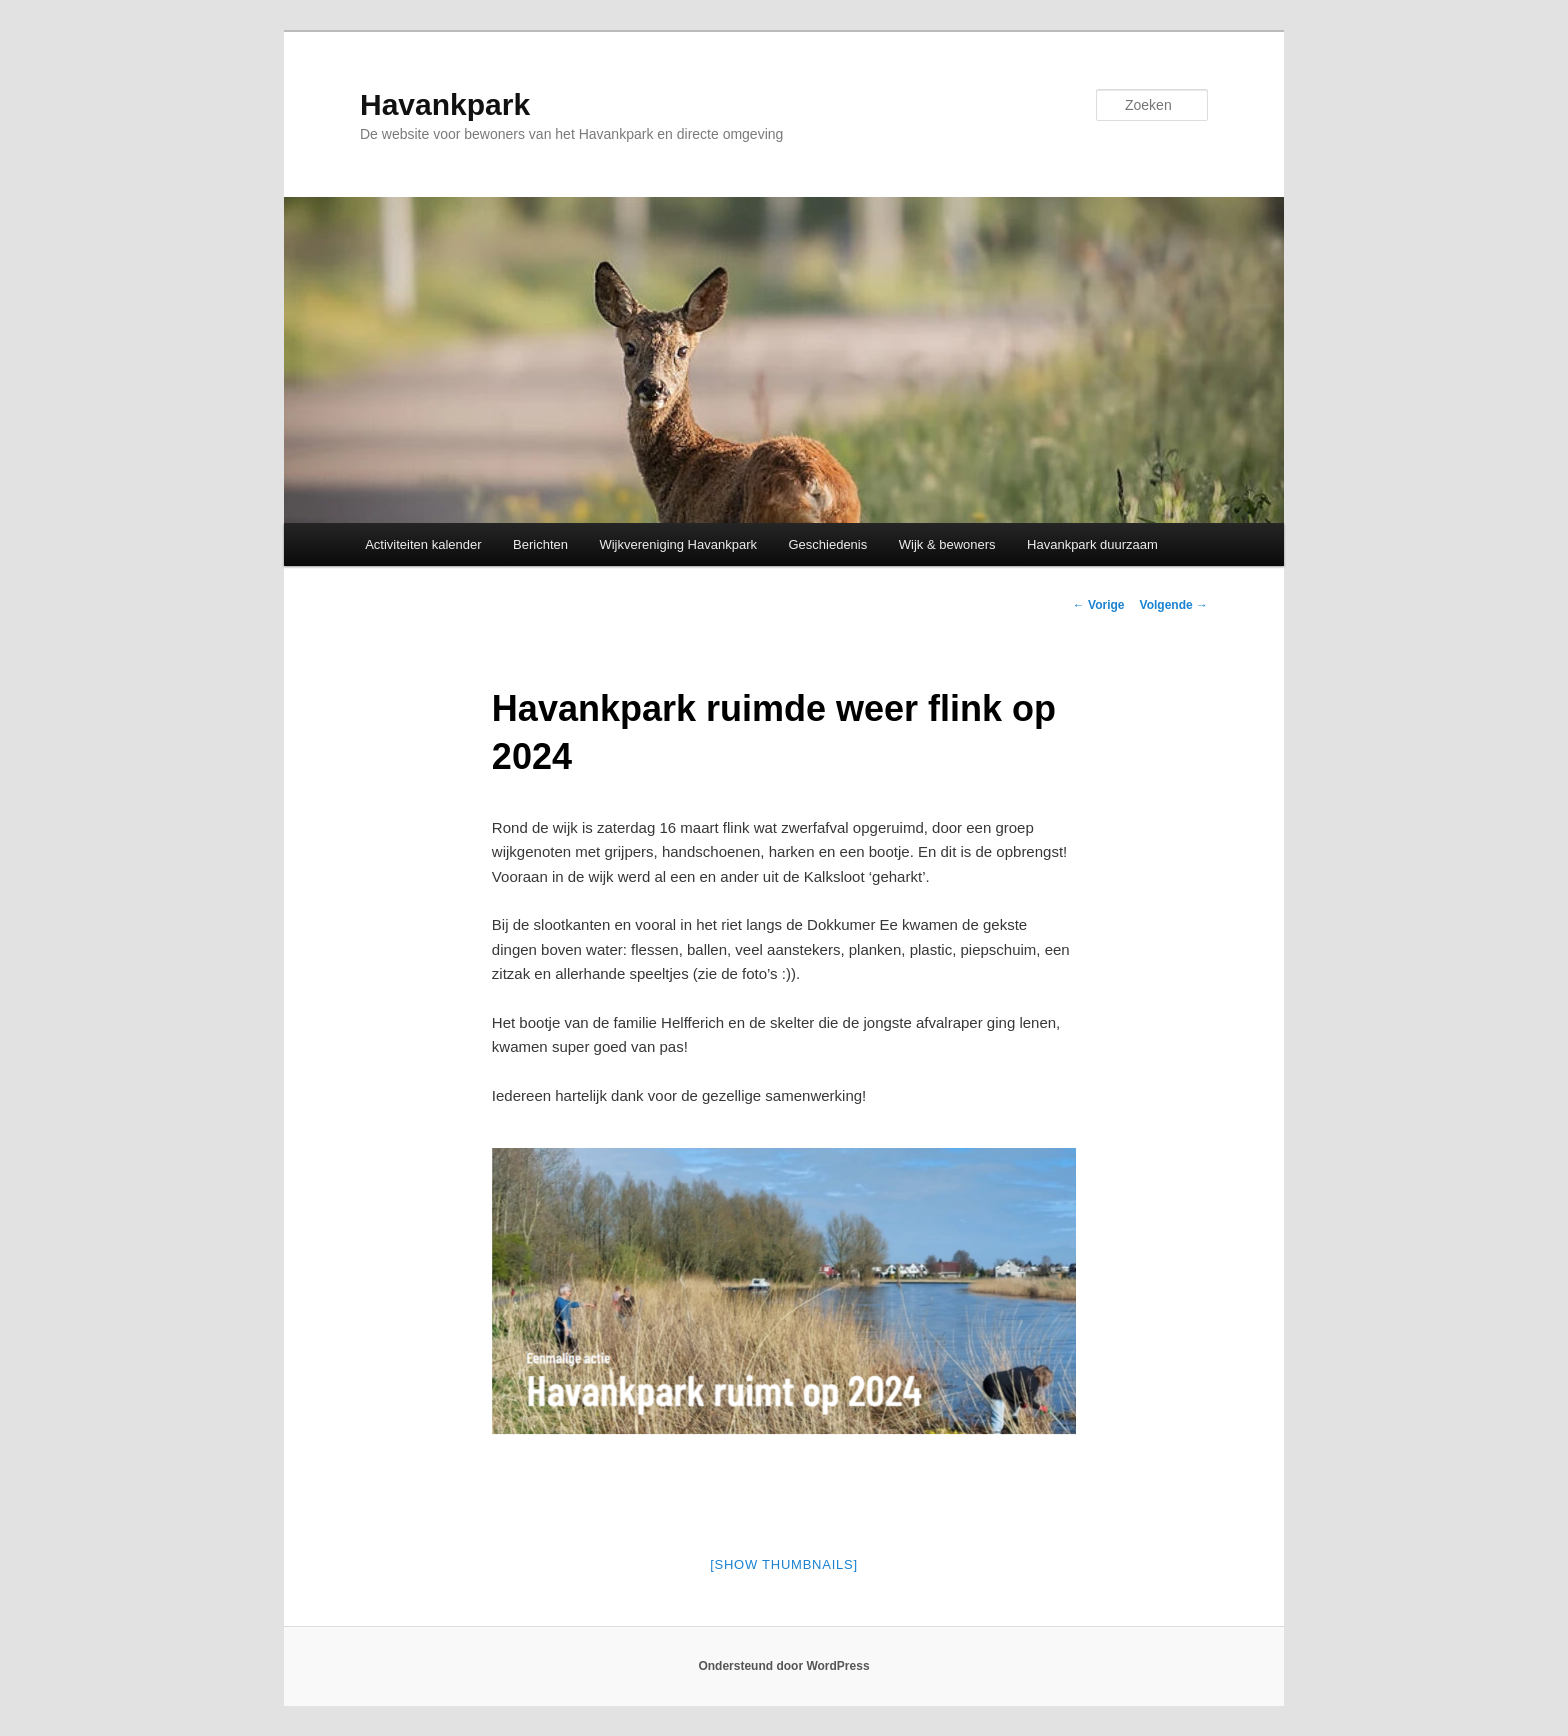 The width and height of the screenshot is (1568, 1736). What do you see at coordinates (947, 544) in the screenshot?
I see `Wijk & bewoners` at bounding box center [947, 544].